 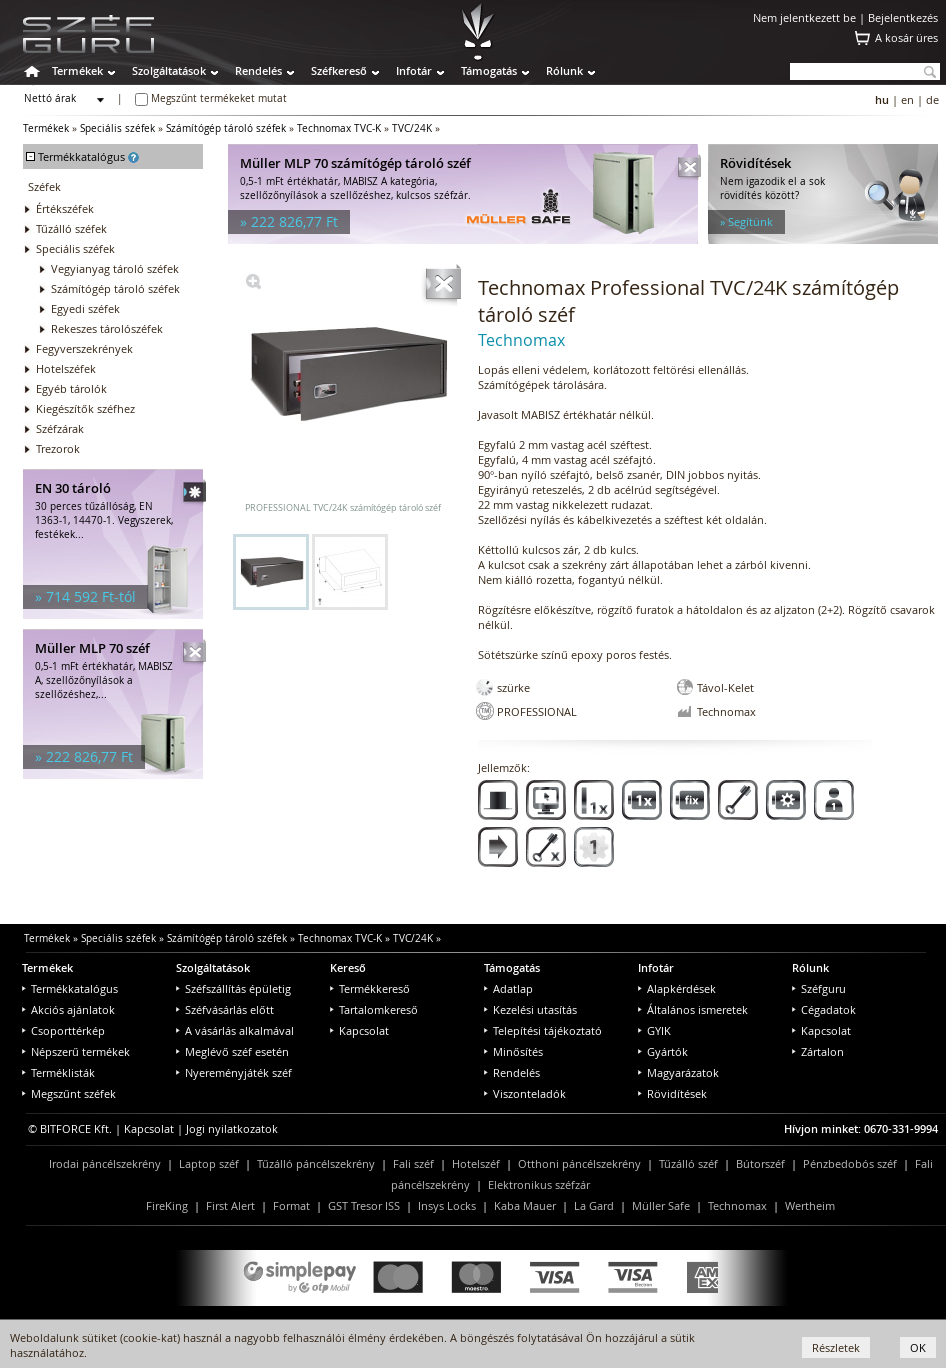 I want to click on Értékszéfek, so click(x=65, y=208).